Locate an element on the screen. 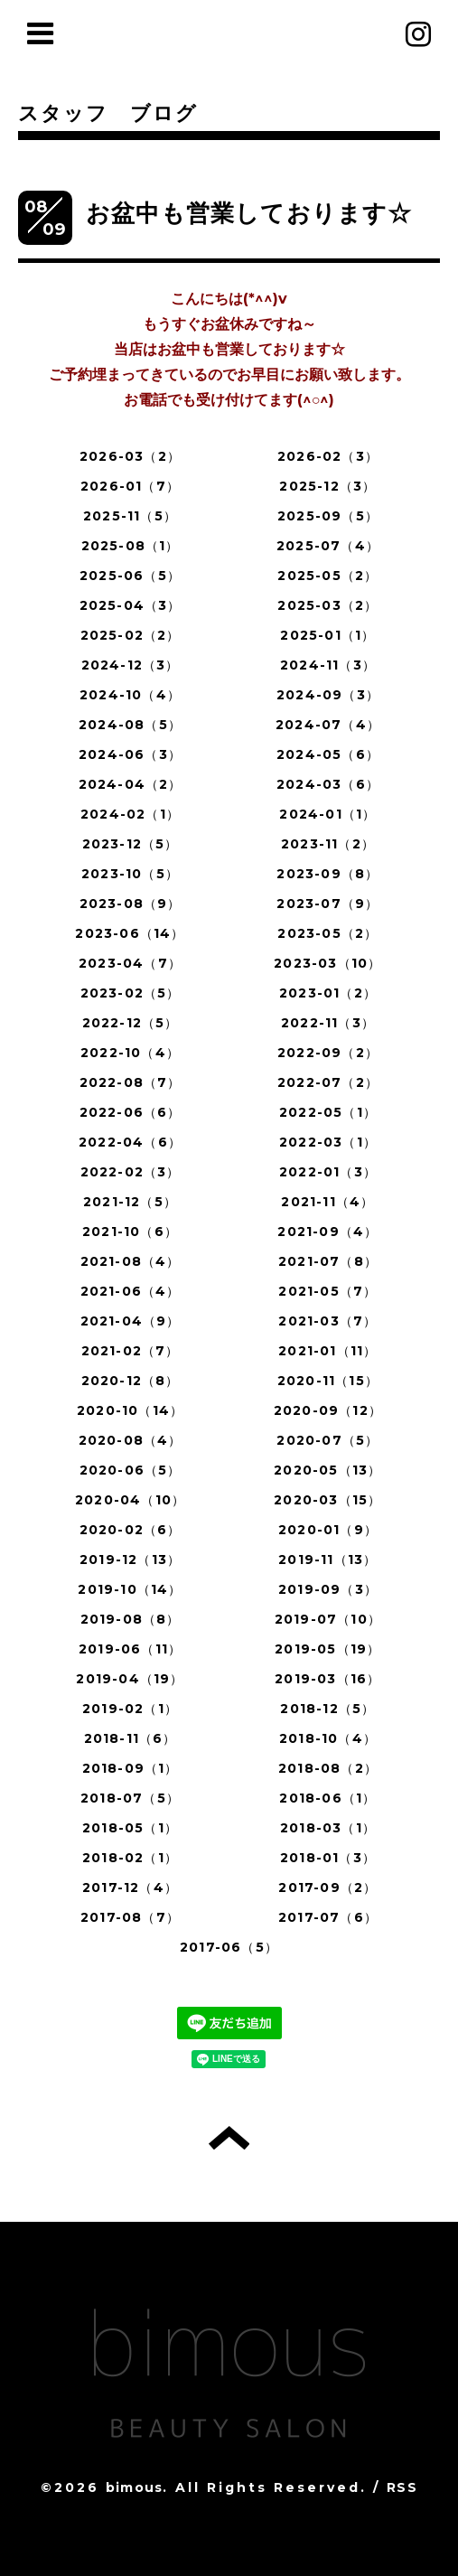 The height and width of the screenshot is (2576, 458). 2026-01（7） is located at coordinates (130, 486).